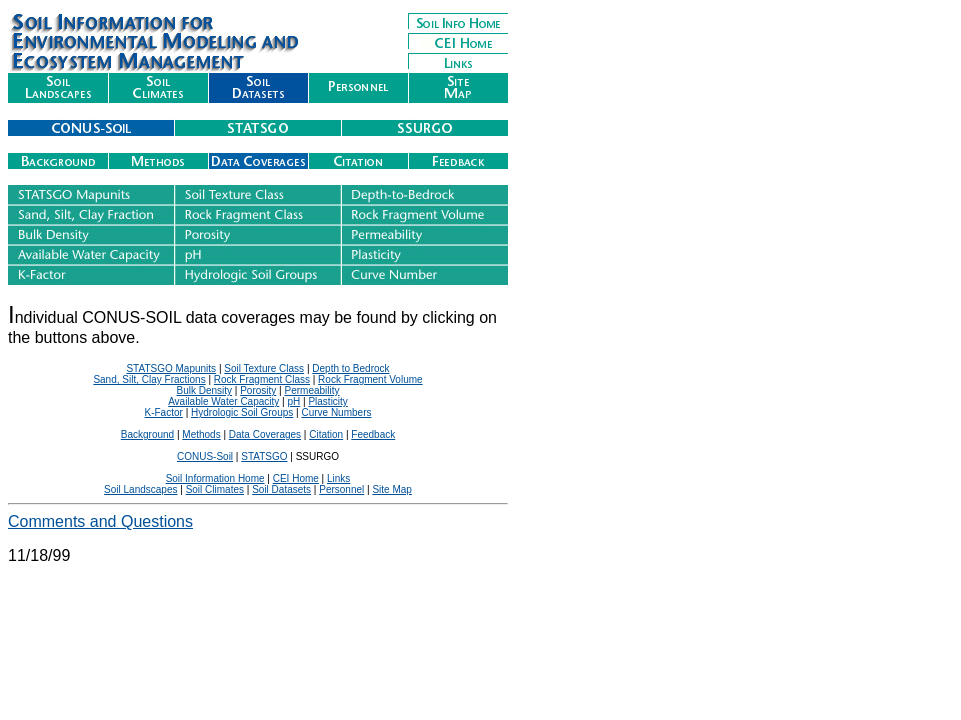 The image size is (961, 720). What do you see at coordinates (201, 434) in the screenshot?
I see `Methods` at bounding box center [201, 434].